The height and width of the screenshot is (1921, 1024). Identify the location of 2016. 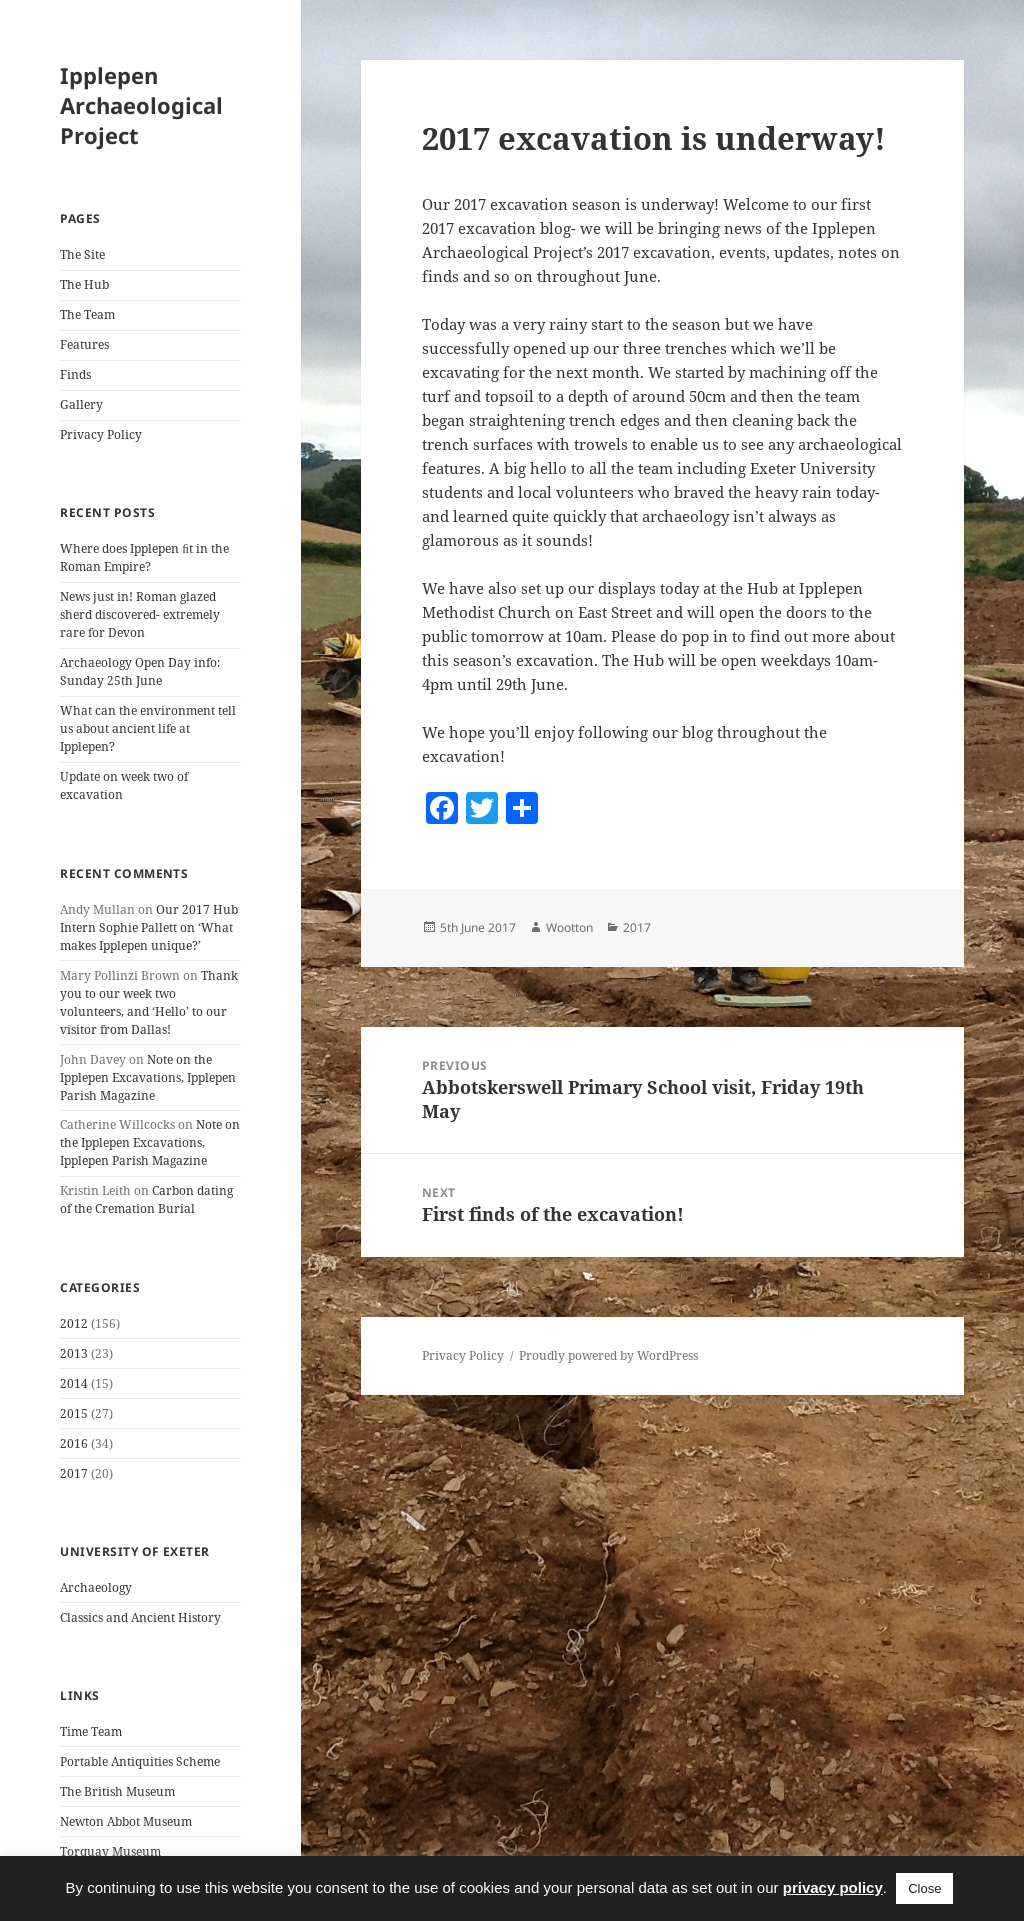
(74, 1443).